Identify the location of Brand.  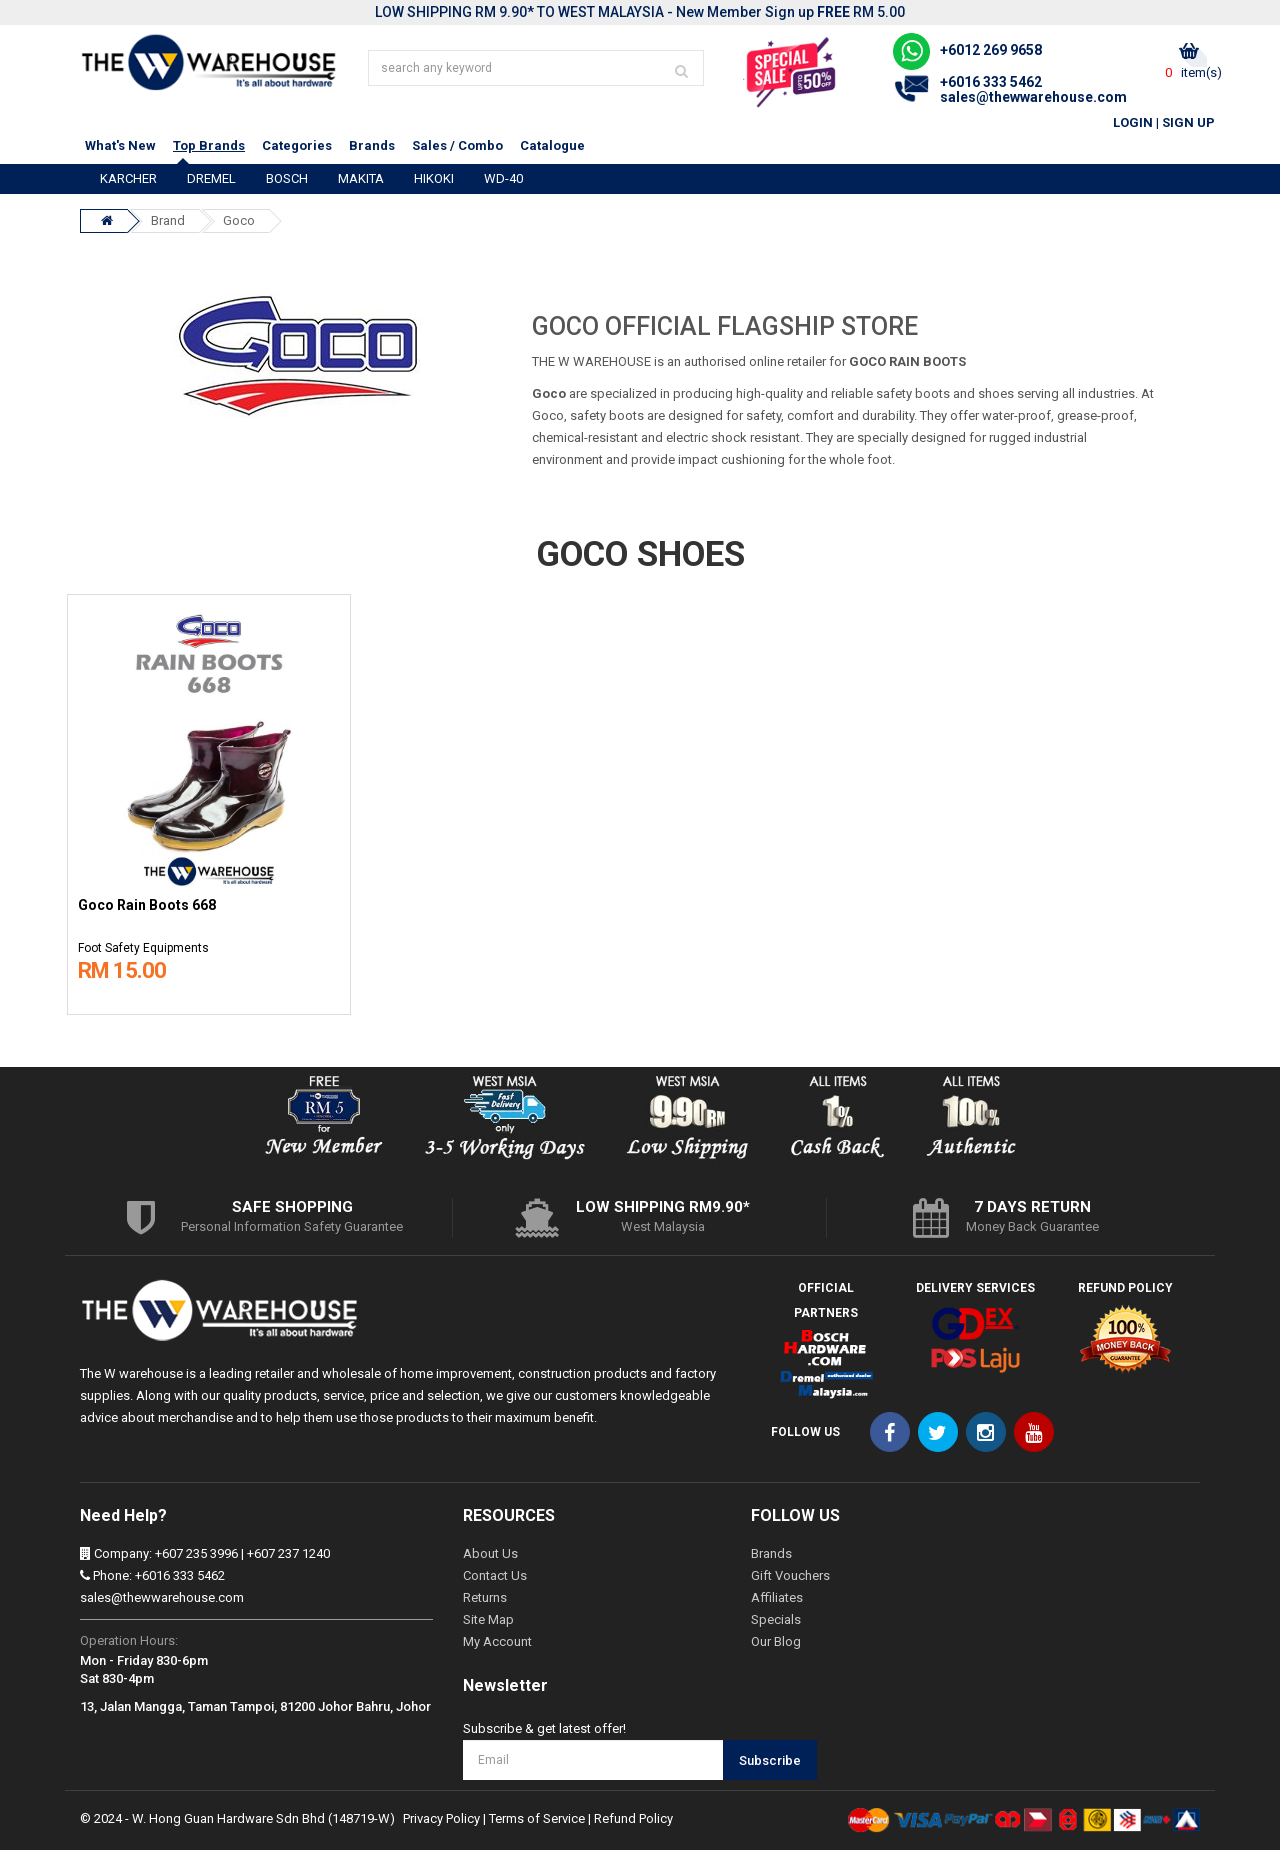
(168, 220).